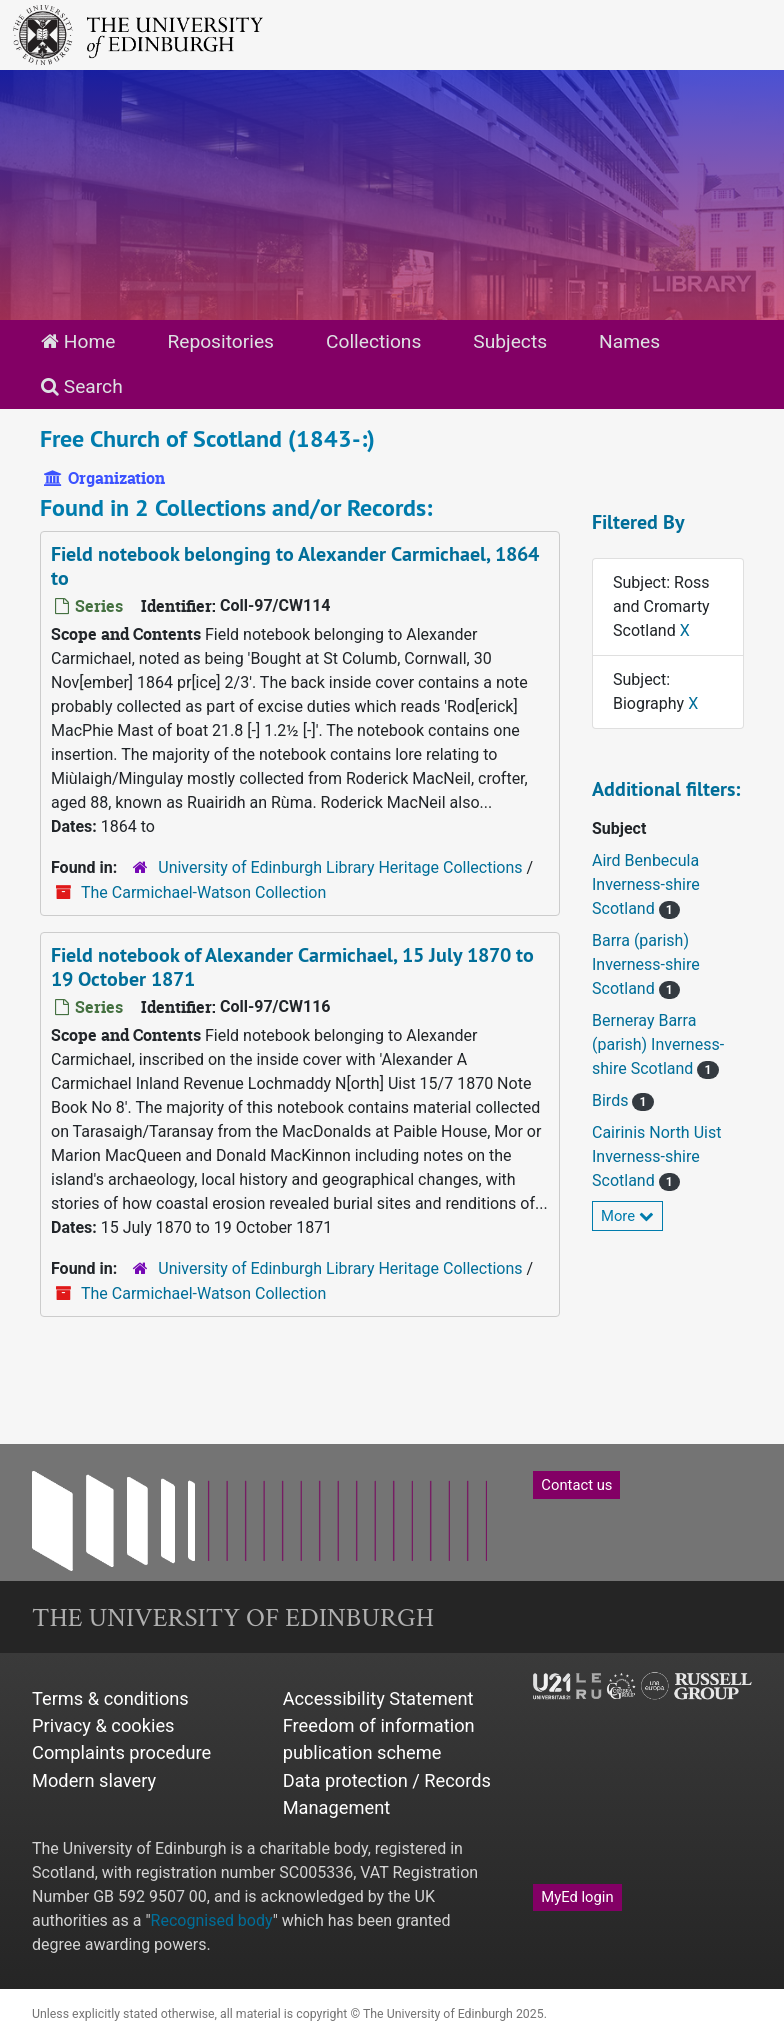  Describe the element at coordinates (510, 341) in the screenshot. I see `Subjects` at that location.